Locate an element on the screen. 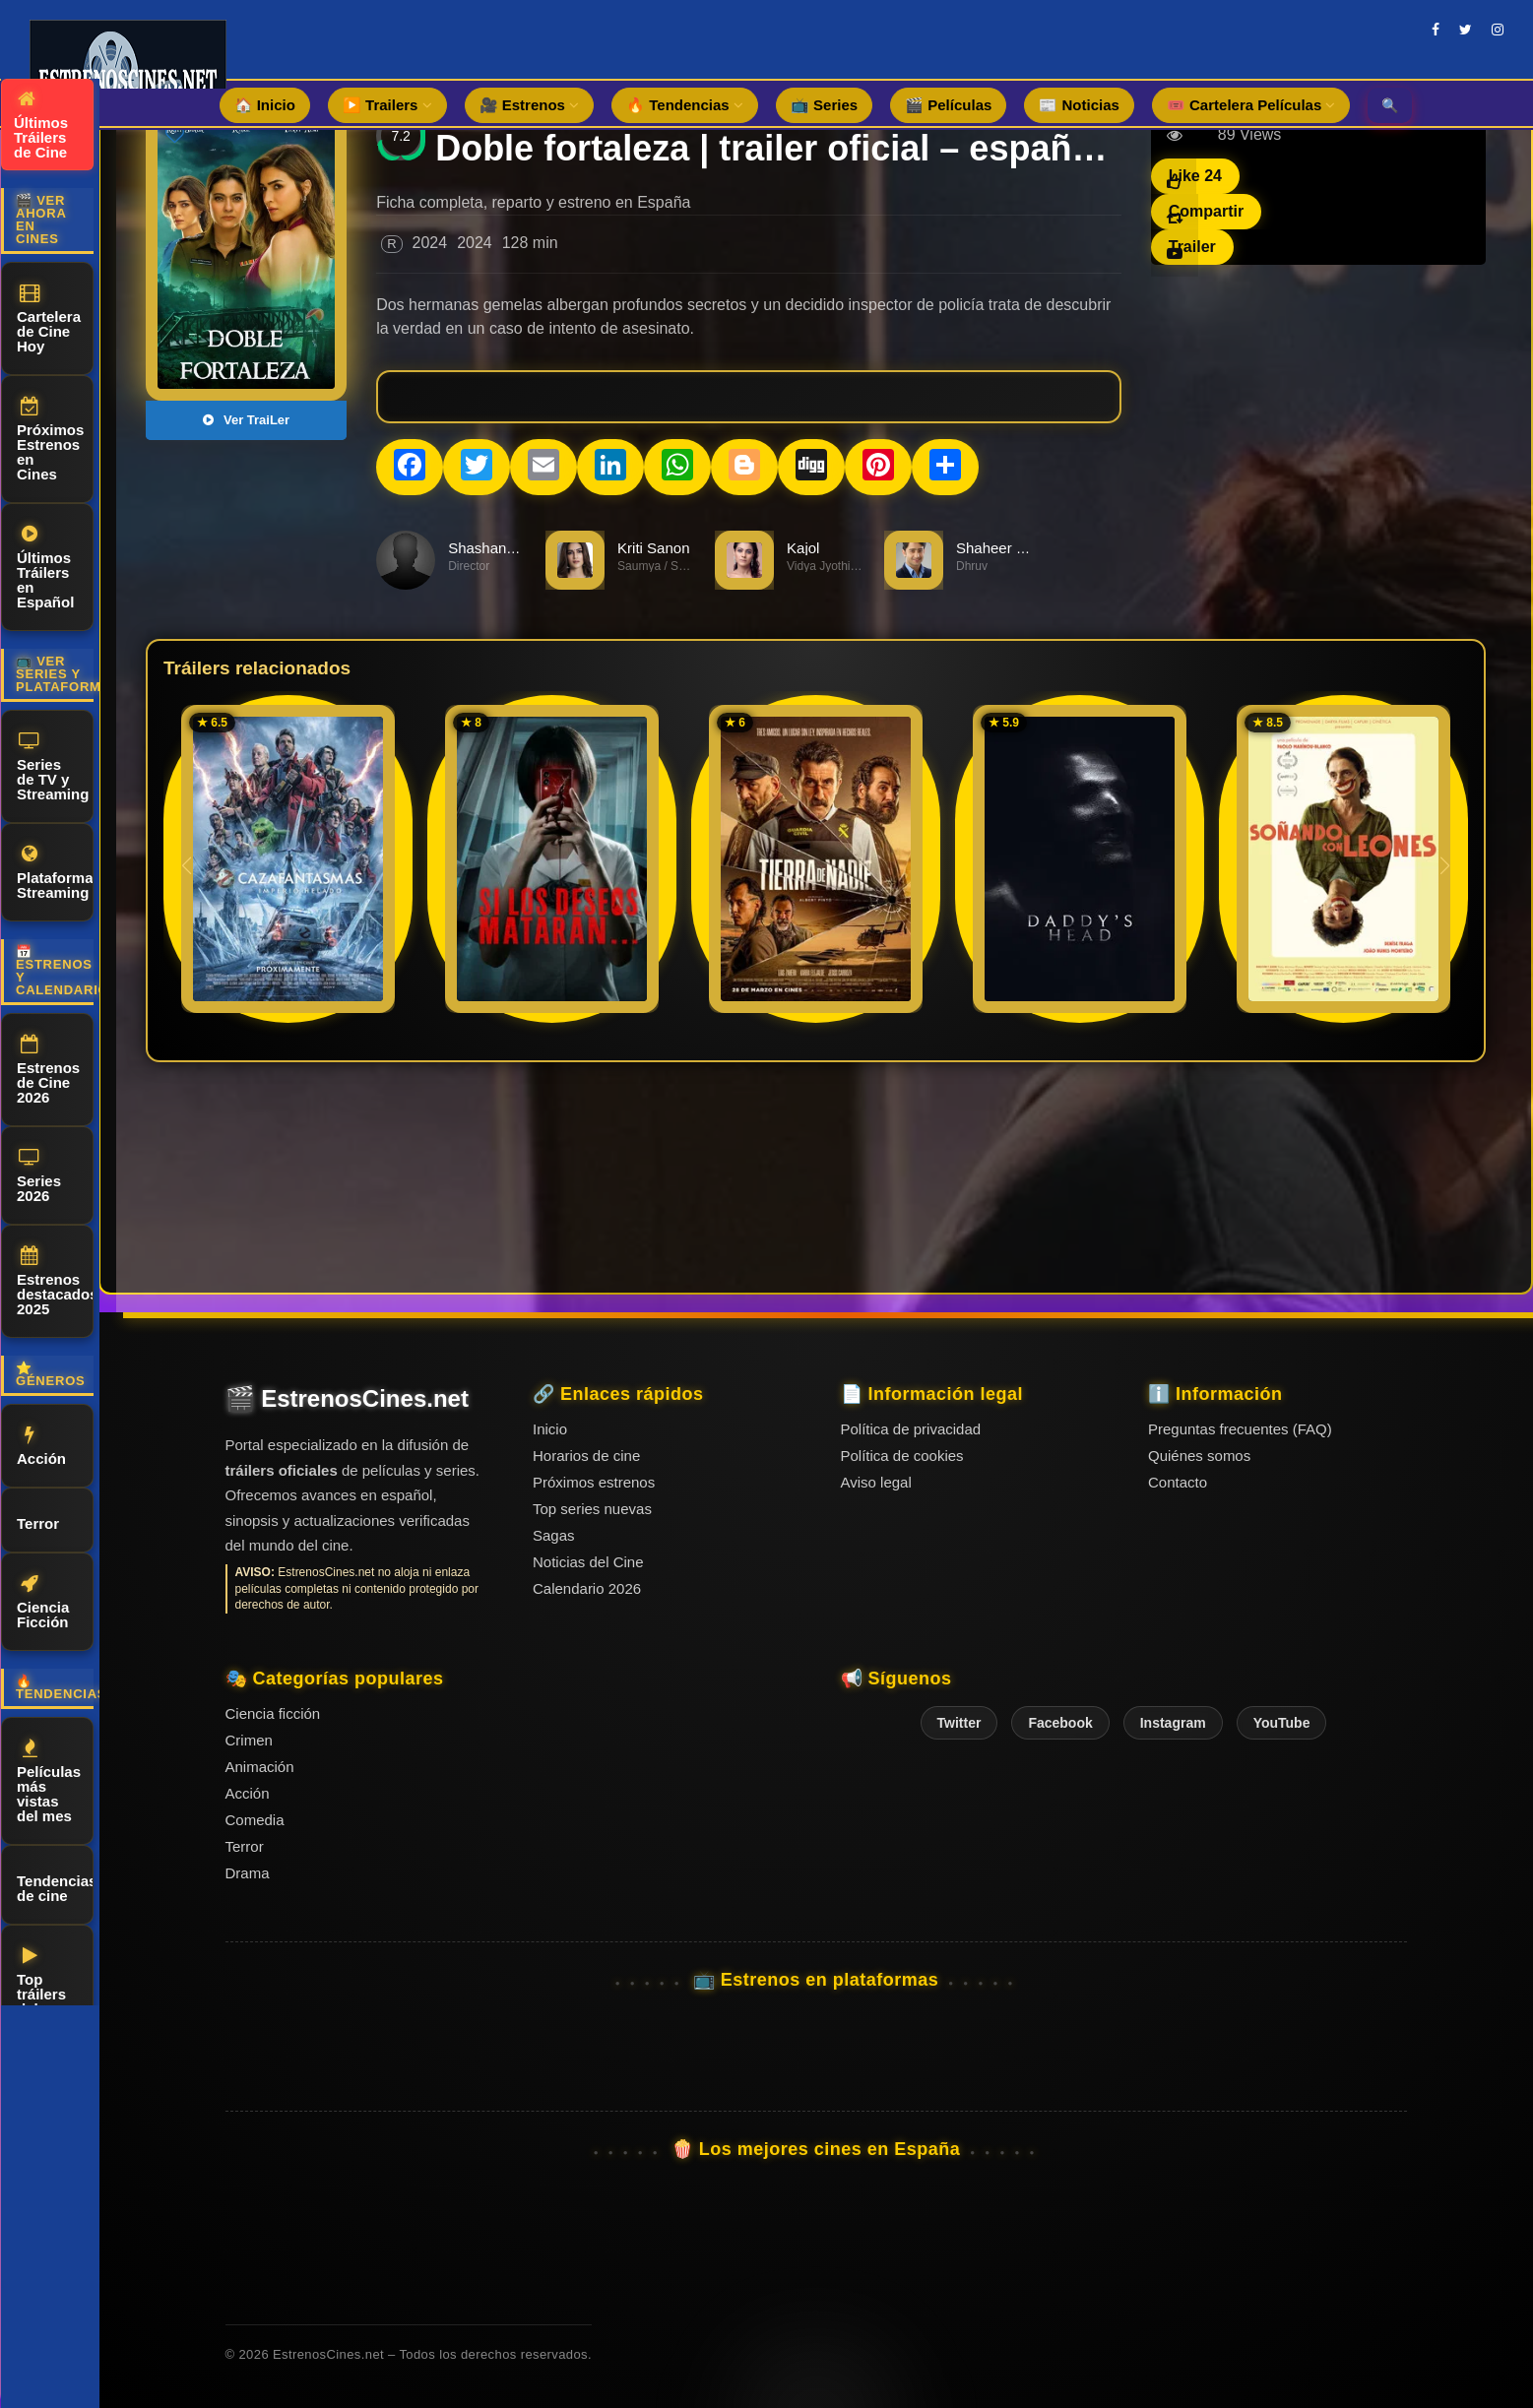  Acción is located at coordinates (41, 1446).